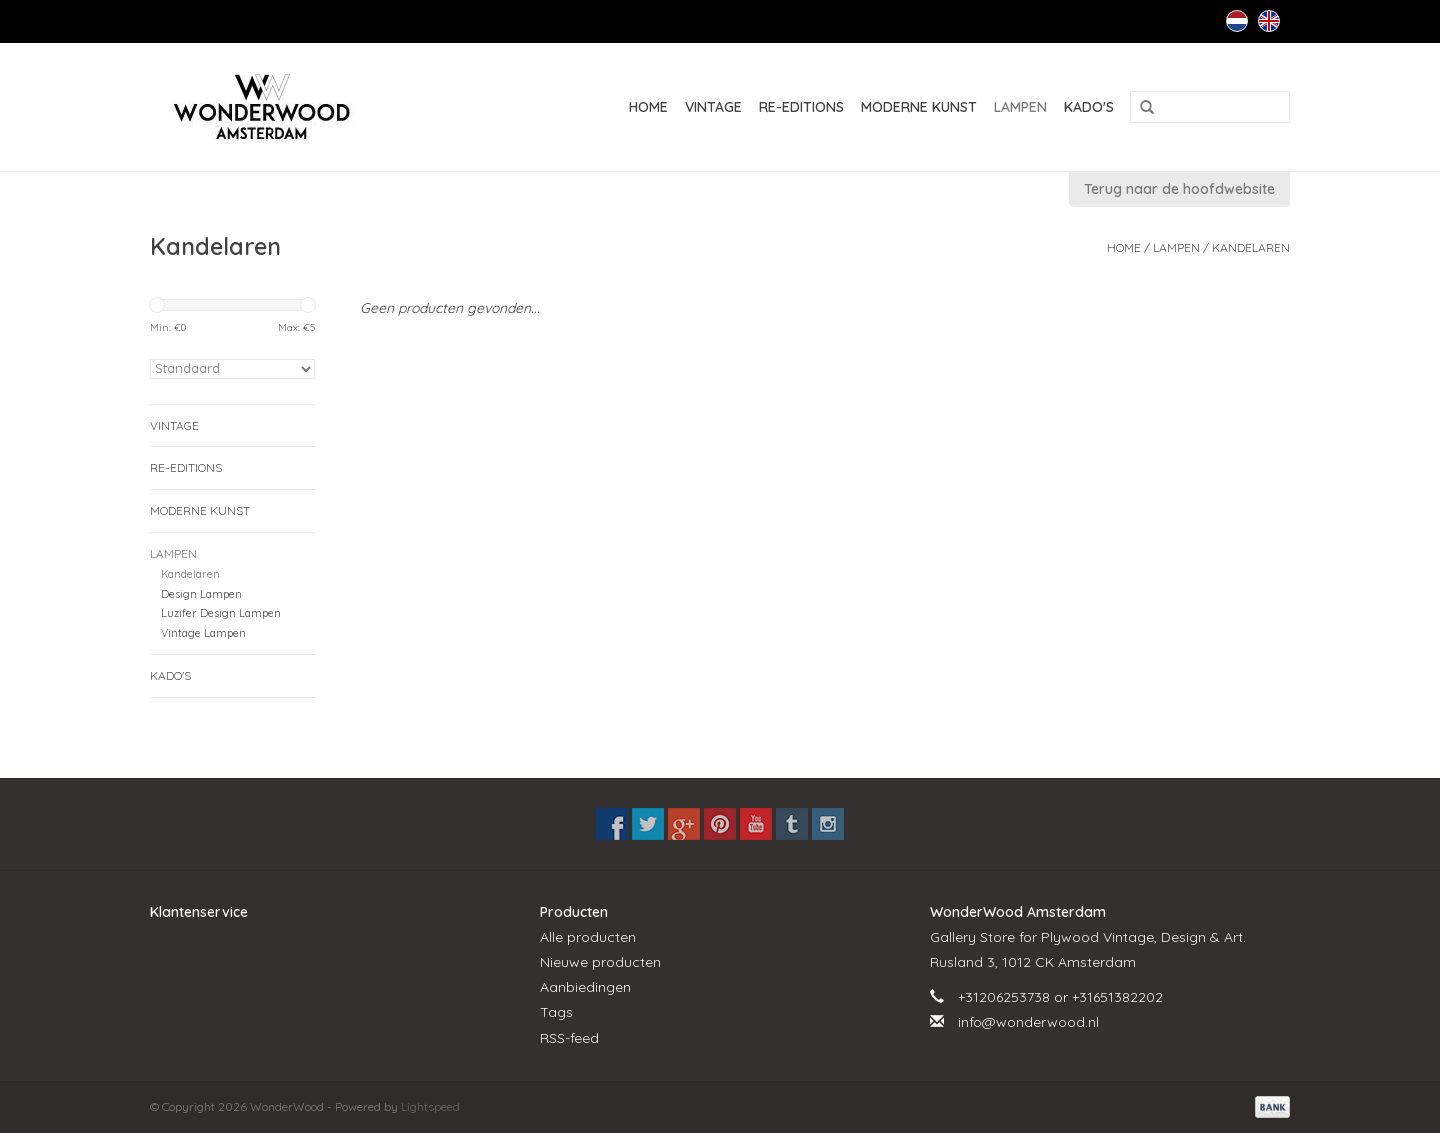 The image size is (1440, 1133). What do you see at coordinates (1179, 189) in the screenshot?
I see `Terug naar de hoofdwebsite` at bounding box center [1179, 189].